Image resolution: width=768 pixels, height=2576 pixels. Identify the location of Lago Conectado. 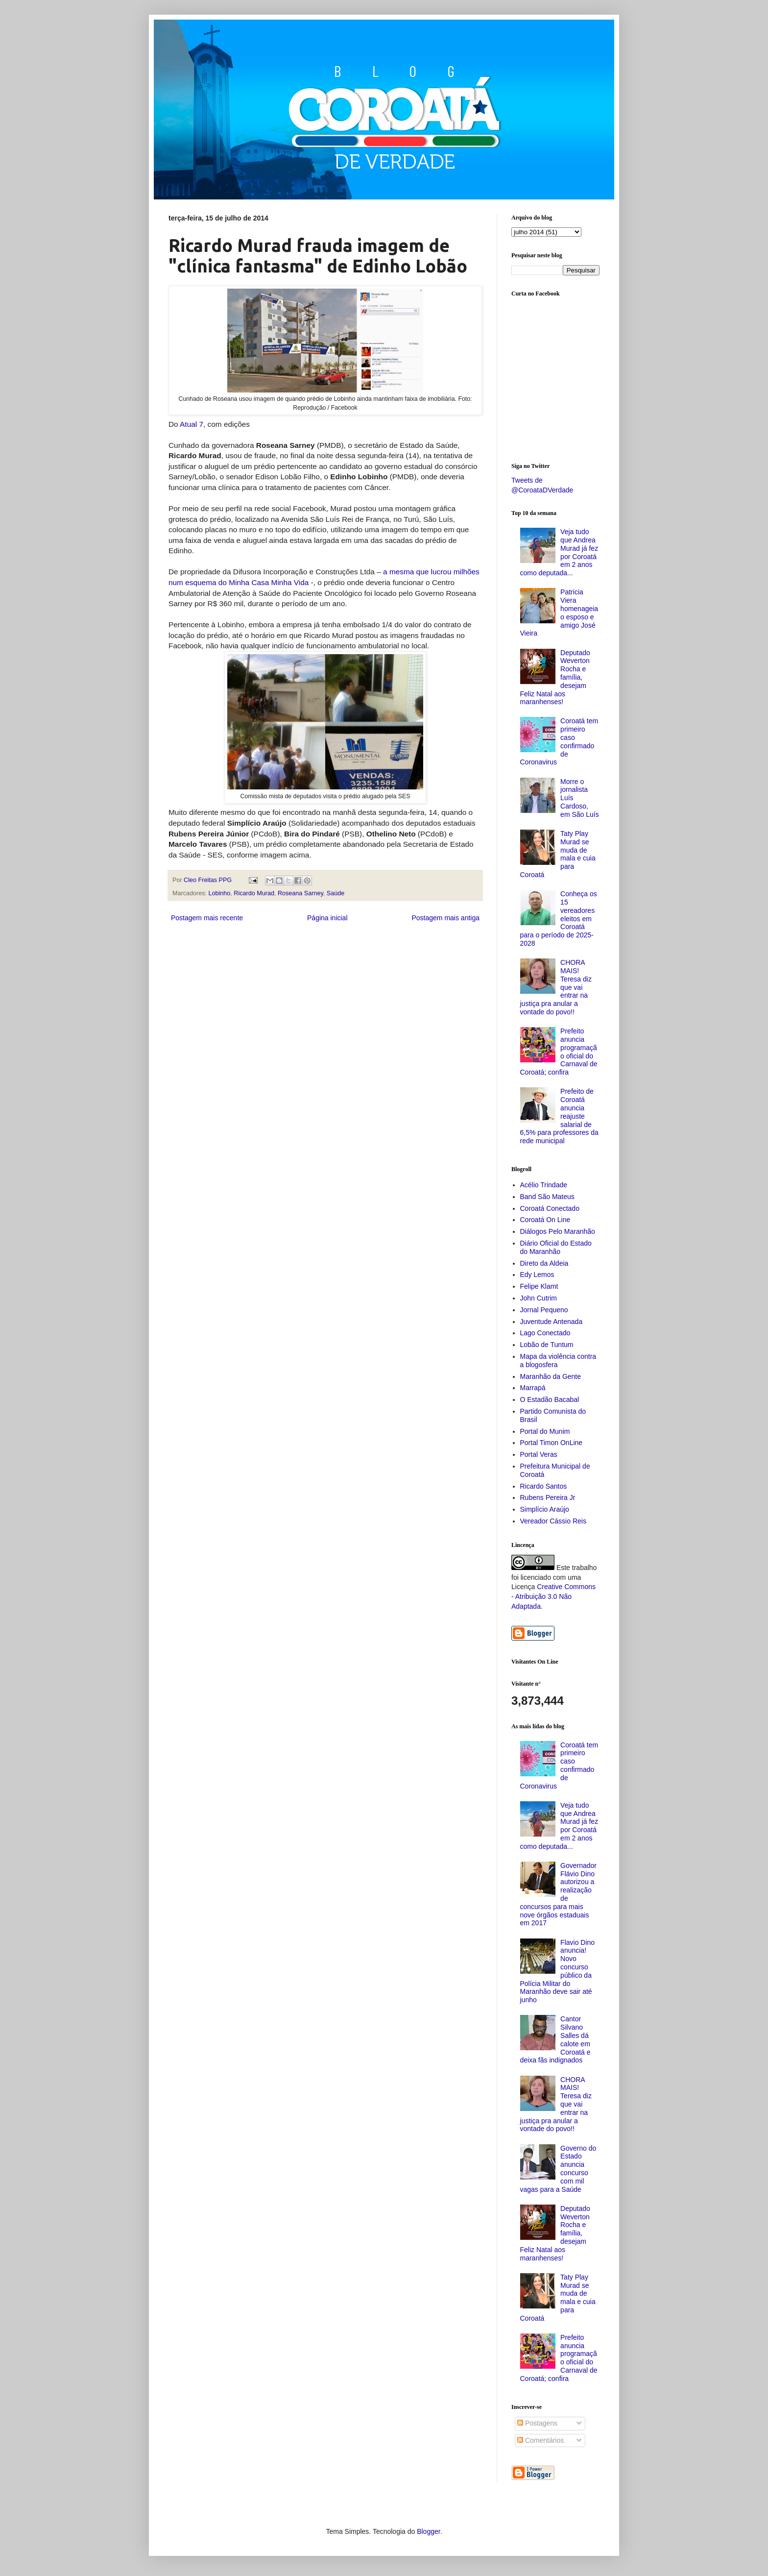
(545, 1333).